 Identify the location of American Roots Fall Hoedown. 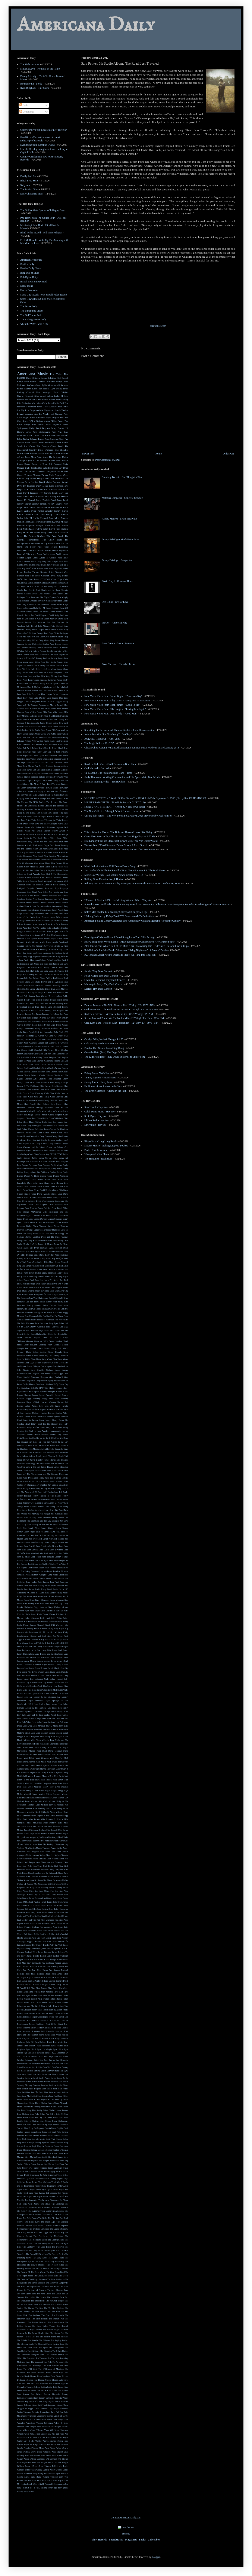
(30, 884).